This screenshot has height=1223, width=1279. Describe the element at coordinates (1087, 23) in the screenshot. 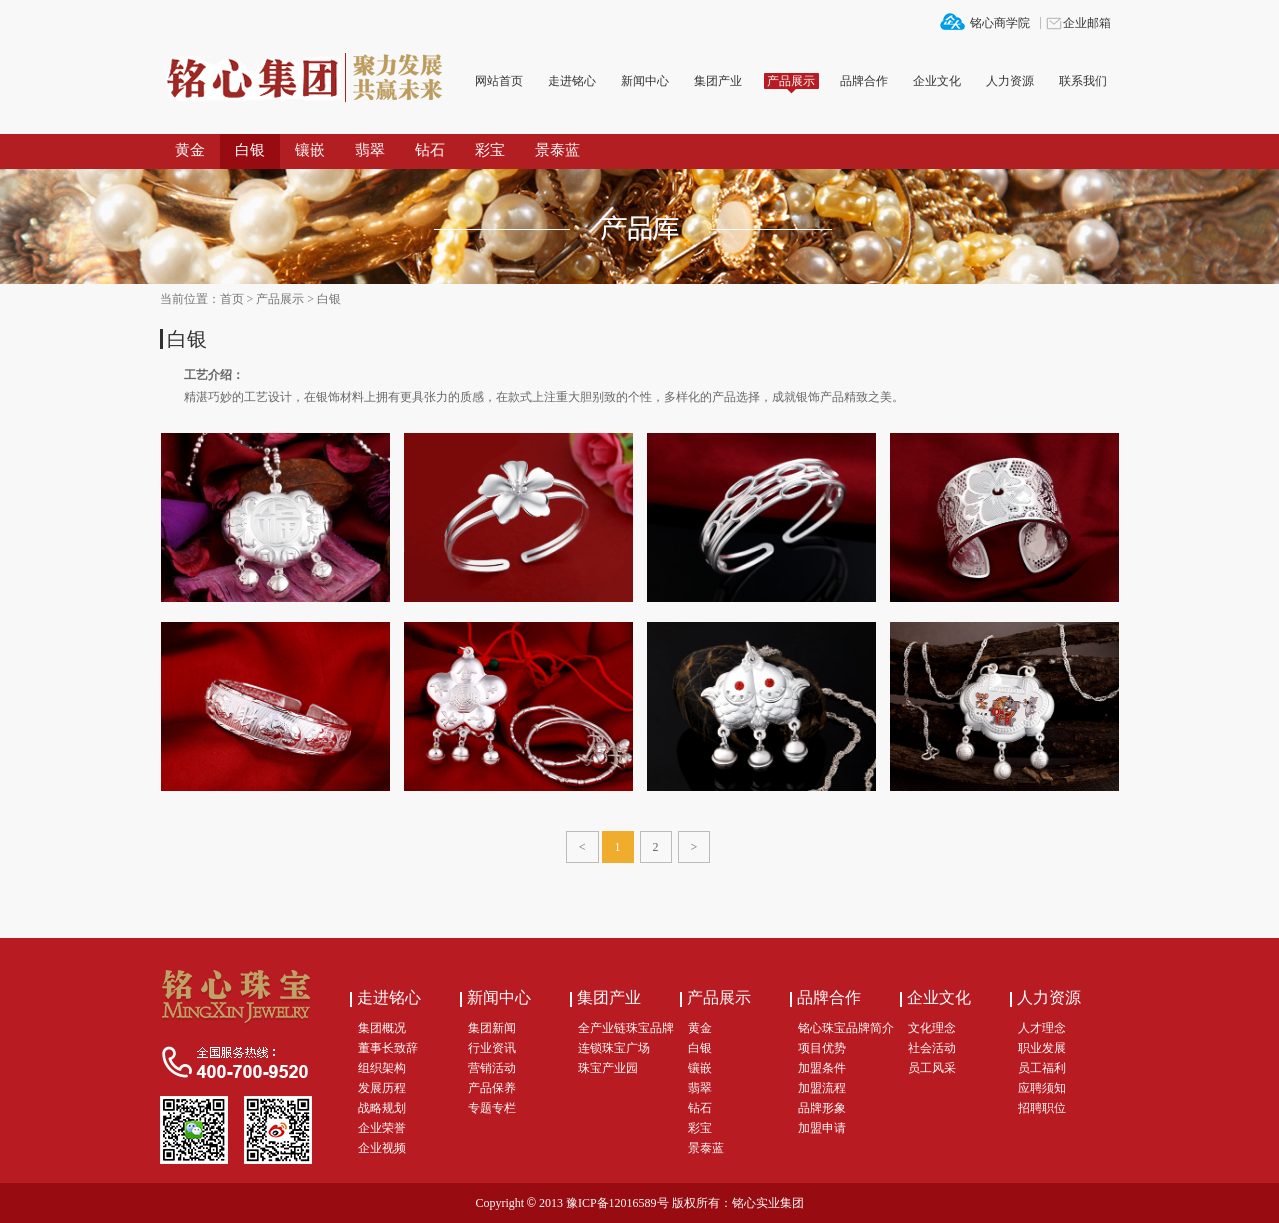

I see `企业邮箱` at that location.